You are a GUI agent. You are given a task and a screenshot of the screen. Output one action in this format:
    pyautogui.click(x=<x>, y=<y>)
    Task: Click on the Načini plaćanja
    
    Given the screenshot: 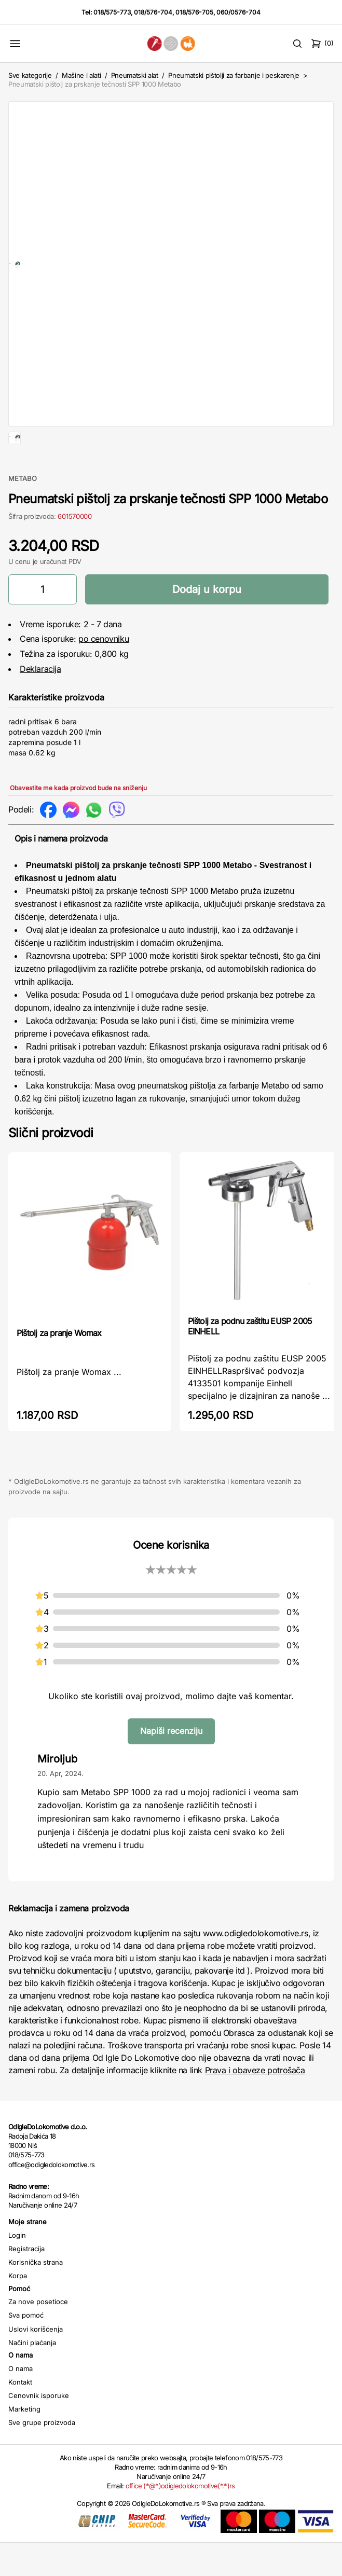 What is the action you would take?
    pyautogui.click(x=32, y=2376)
    